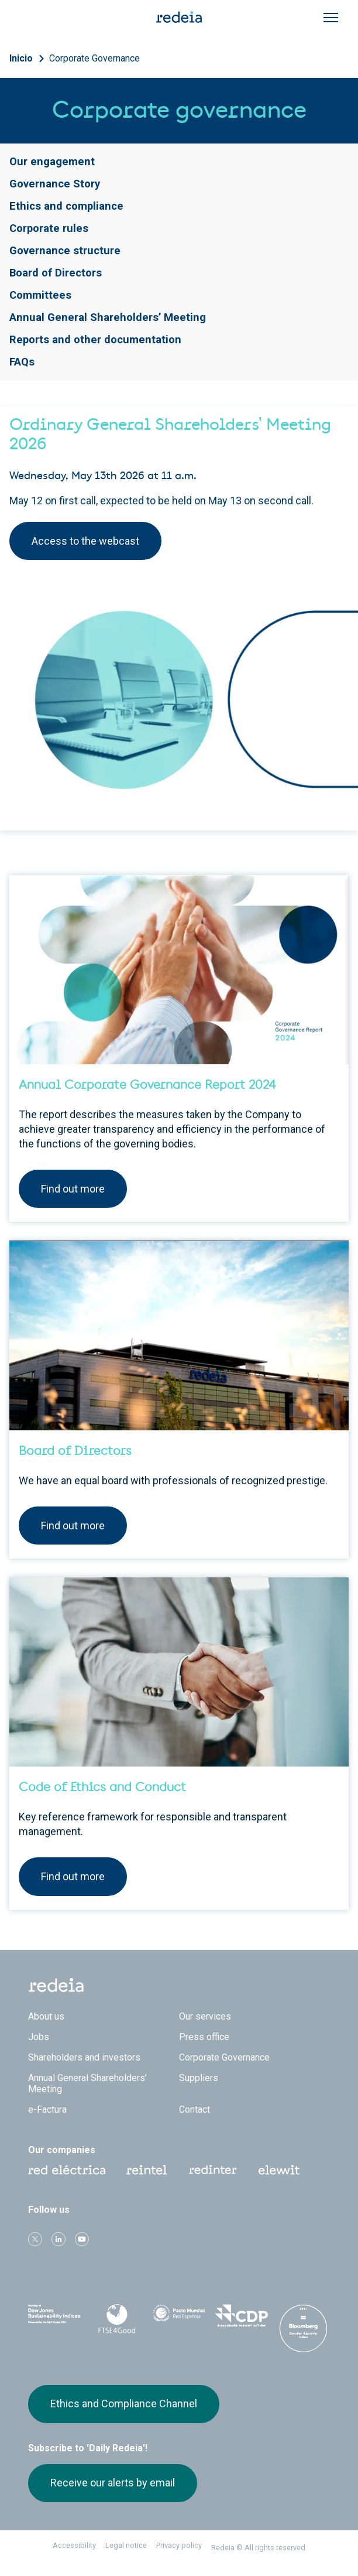 The image size is (358, 2576). I want to click on Reintel, so click(146, 2170).